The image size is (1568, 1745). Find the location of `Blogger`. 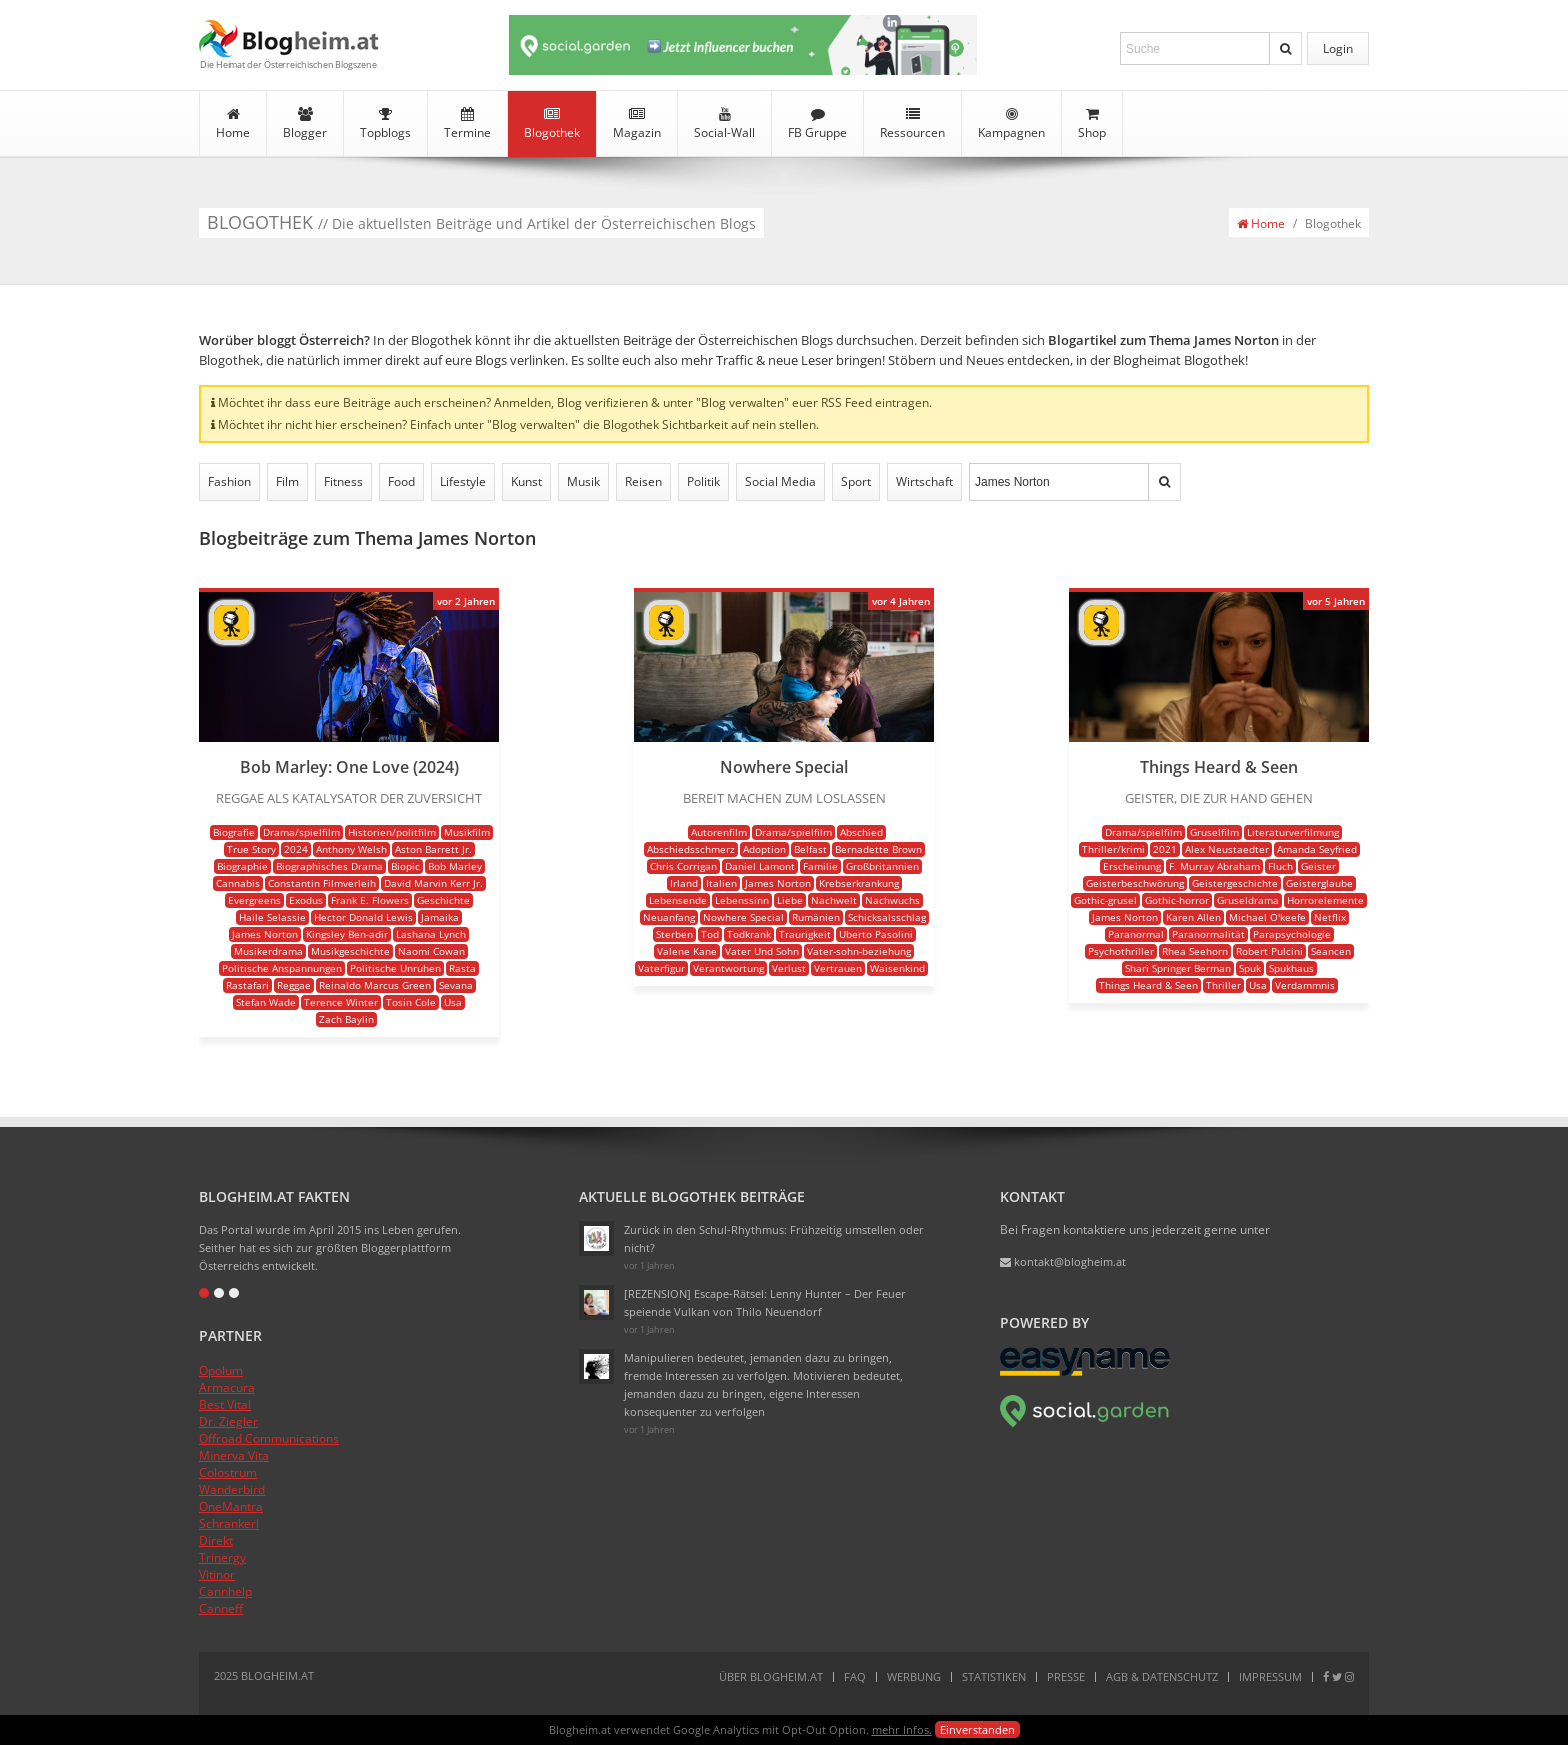

Blogger is located at coordinates (305, 124).